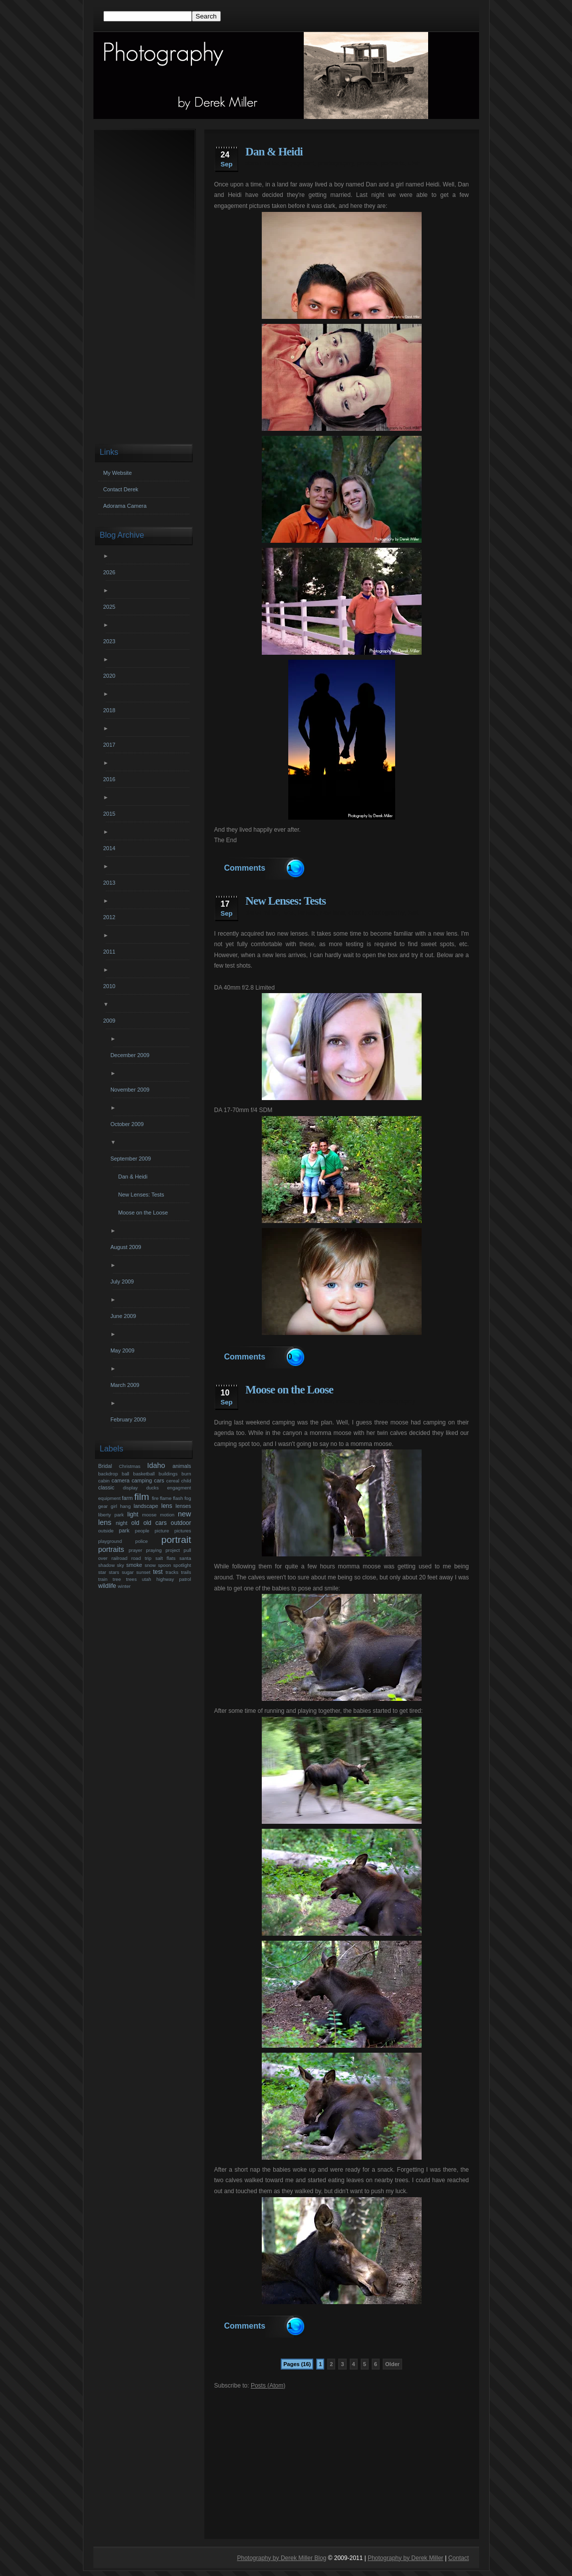  Describe the element at coordinates (123, 1282) in the screenshot. I see `July 2009` at that location.